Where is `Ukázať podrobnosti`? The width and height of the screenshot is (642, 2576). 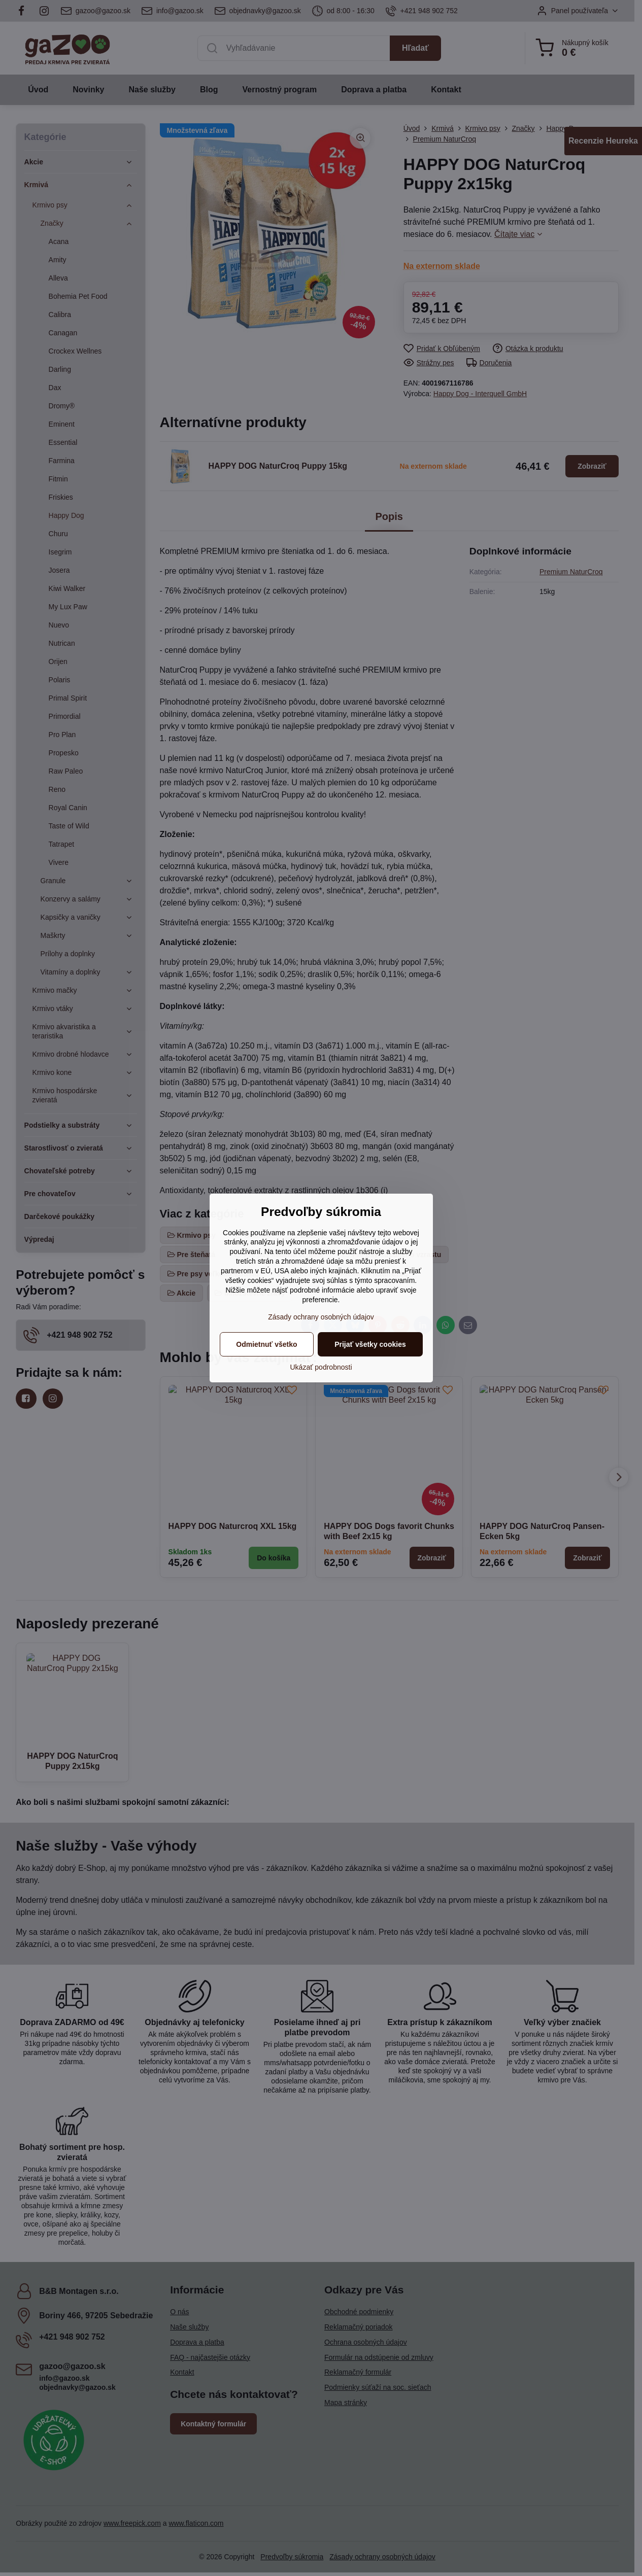 Ukázať podrobnosti is located at coordinates (321, 1367).